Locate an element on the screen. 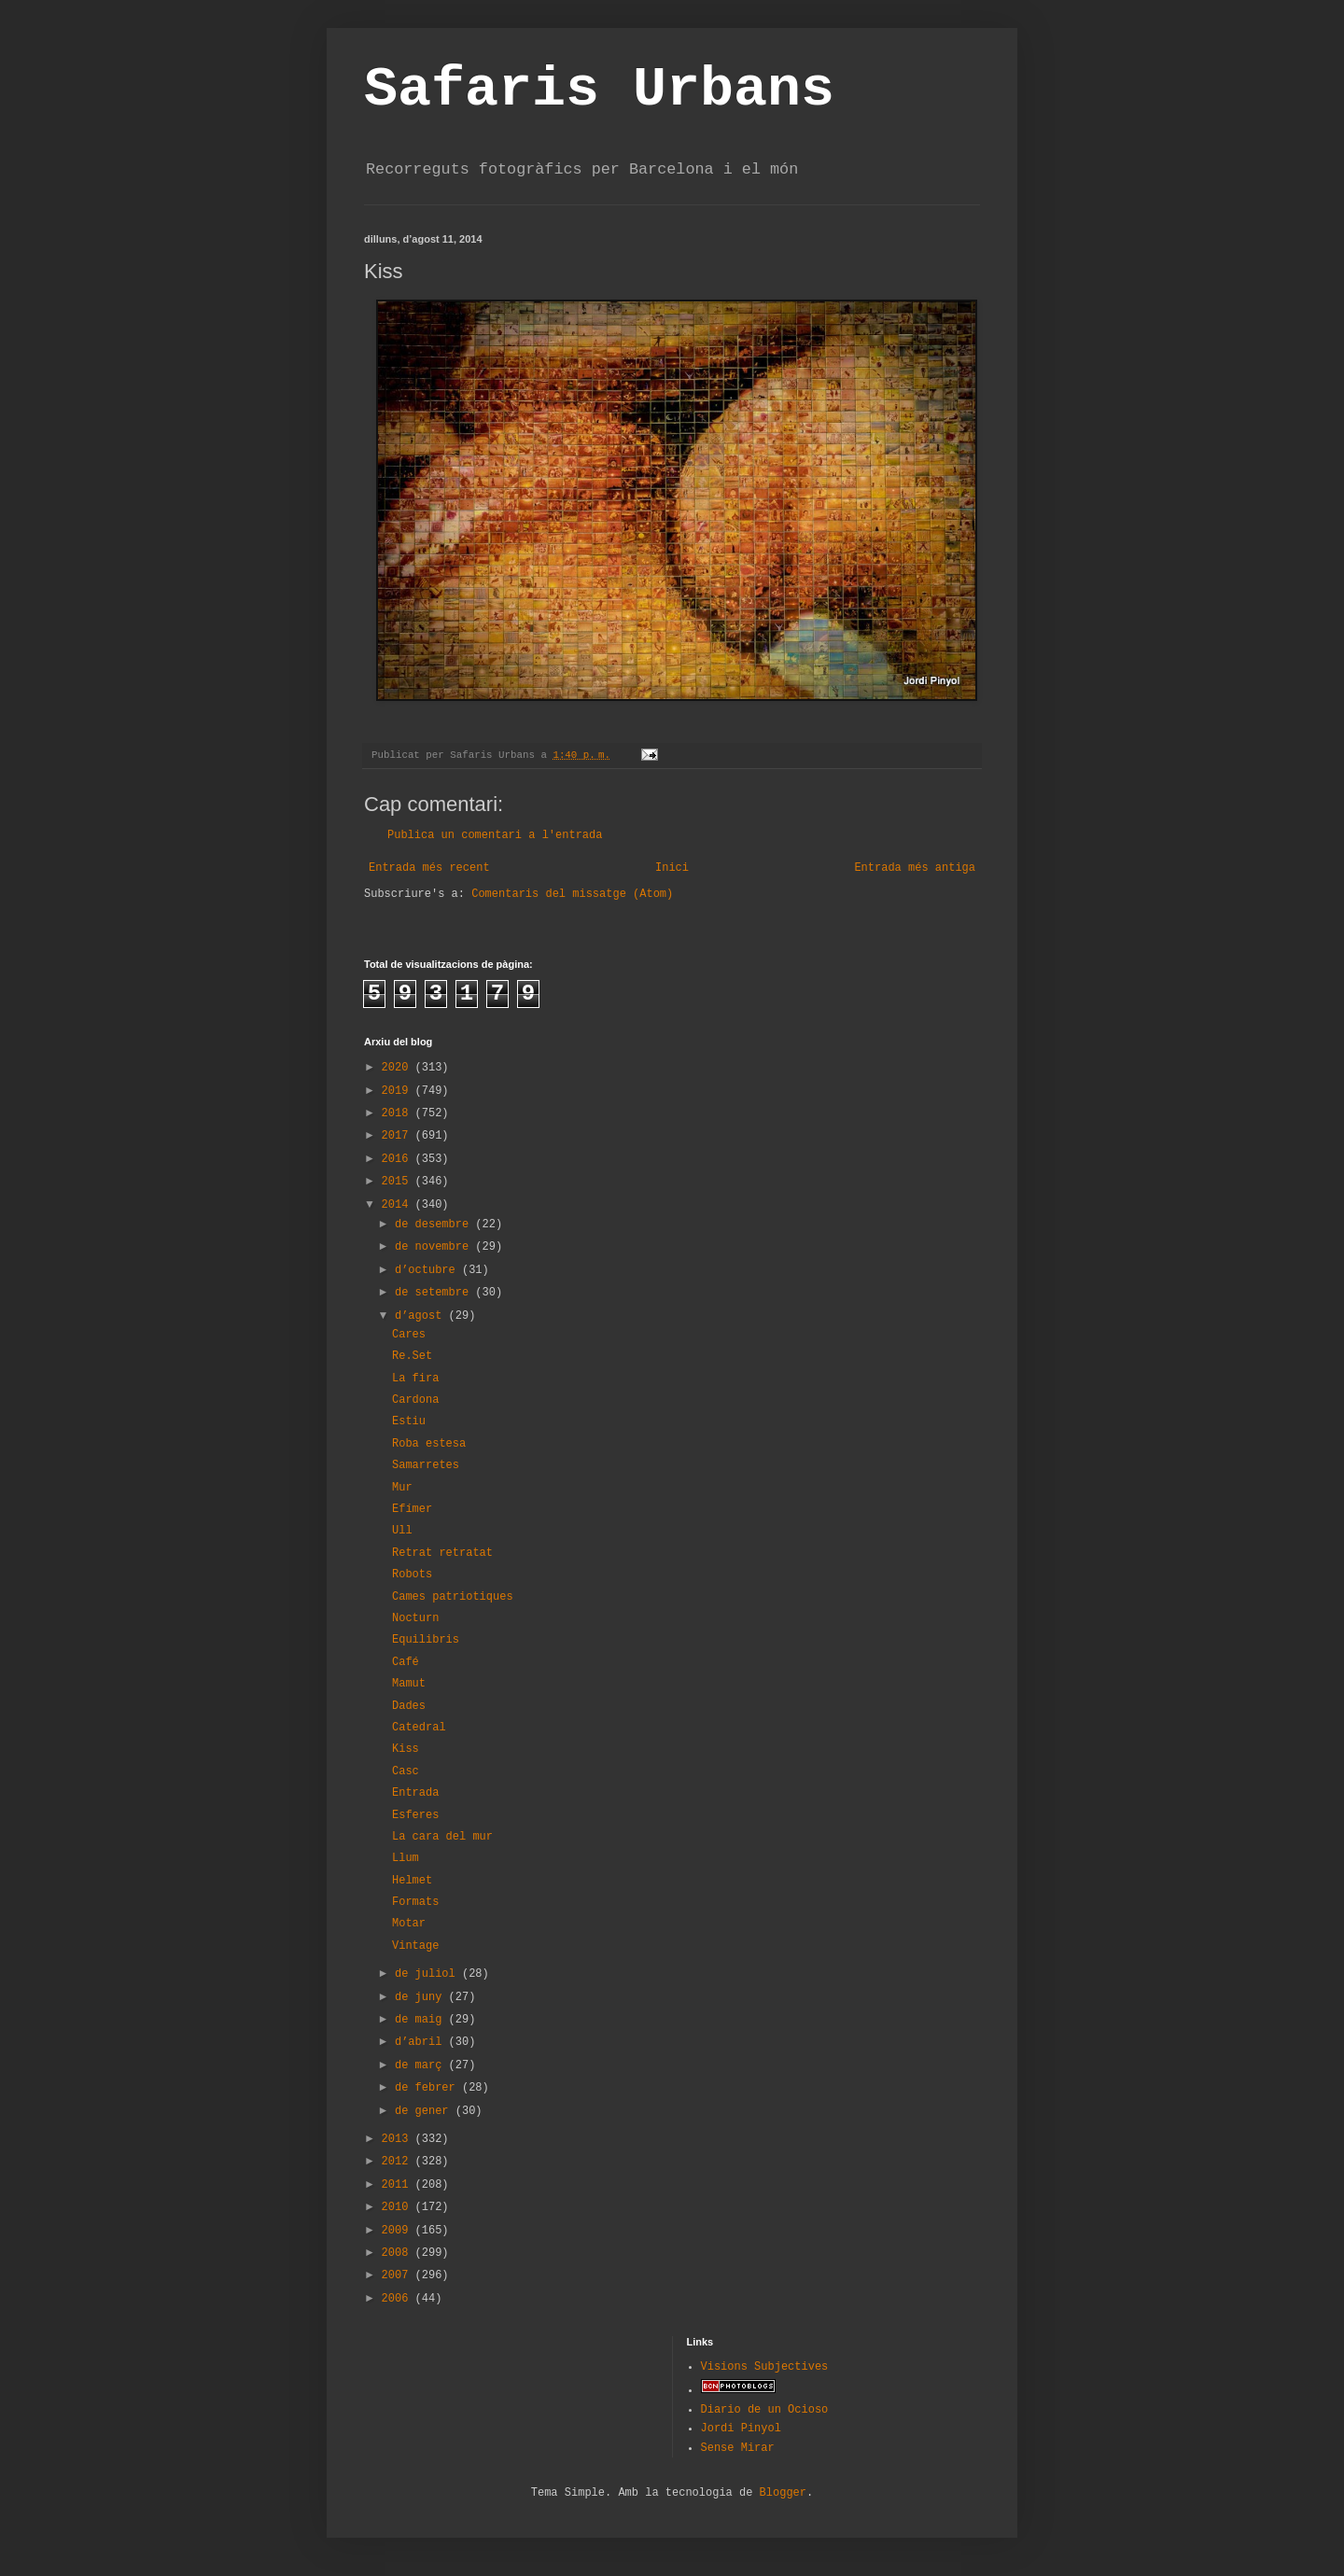 The height and width of the screenshot is (2576, 1344). La cara del mur is located at coordinates (442, 1836).